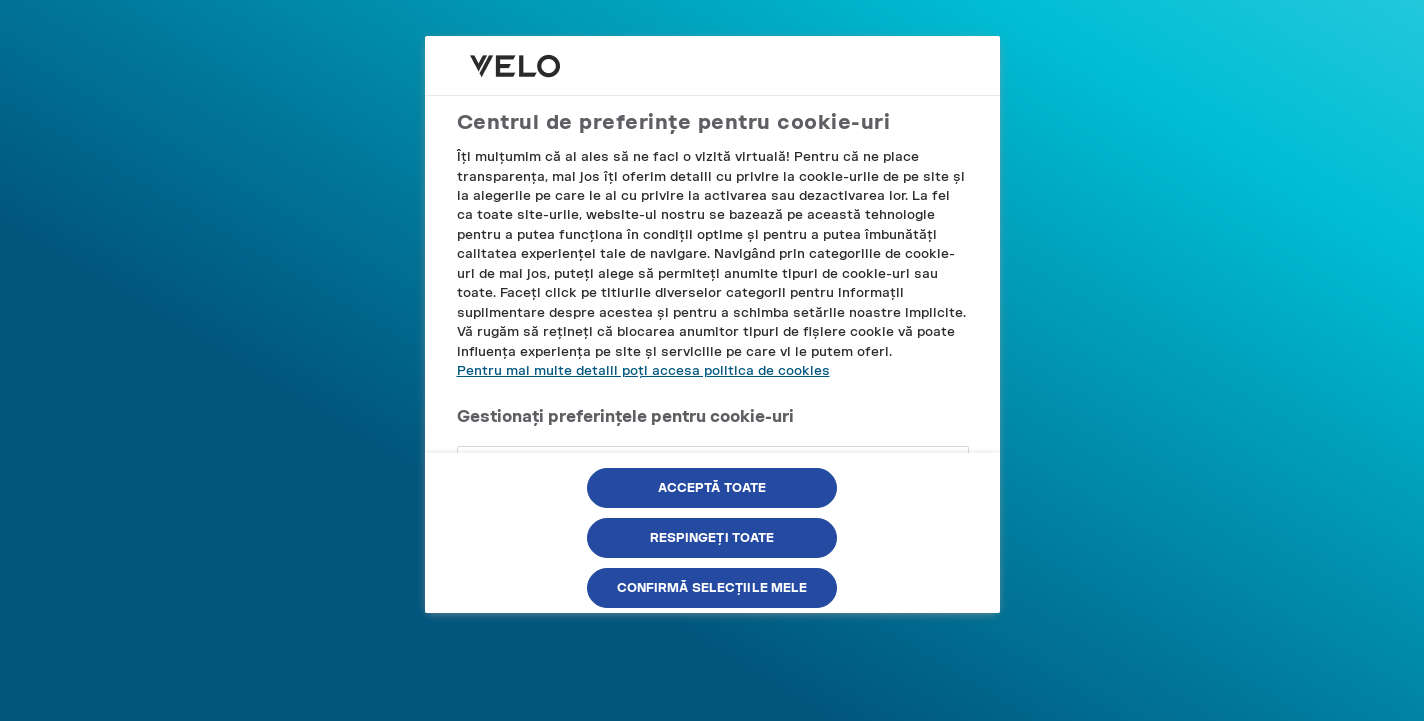 The height and width of the screenshot is (721, 1424). I want to click on Acceptă toate, so click(712, 487).